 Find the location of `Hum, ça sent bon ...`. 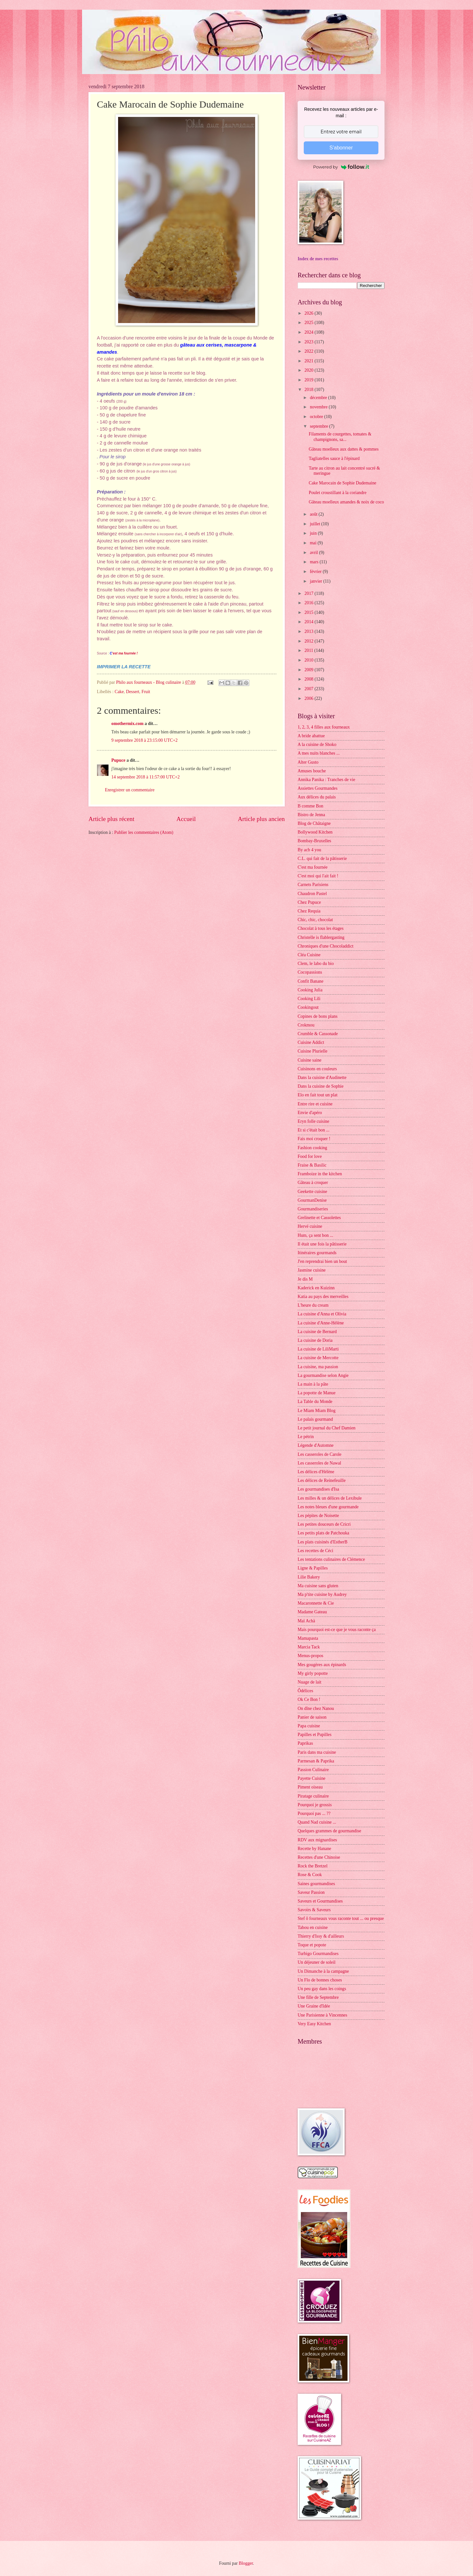

Hum, ça sent bon ... is located at coordinates (315, 1235).